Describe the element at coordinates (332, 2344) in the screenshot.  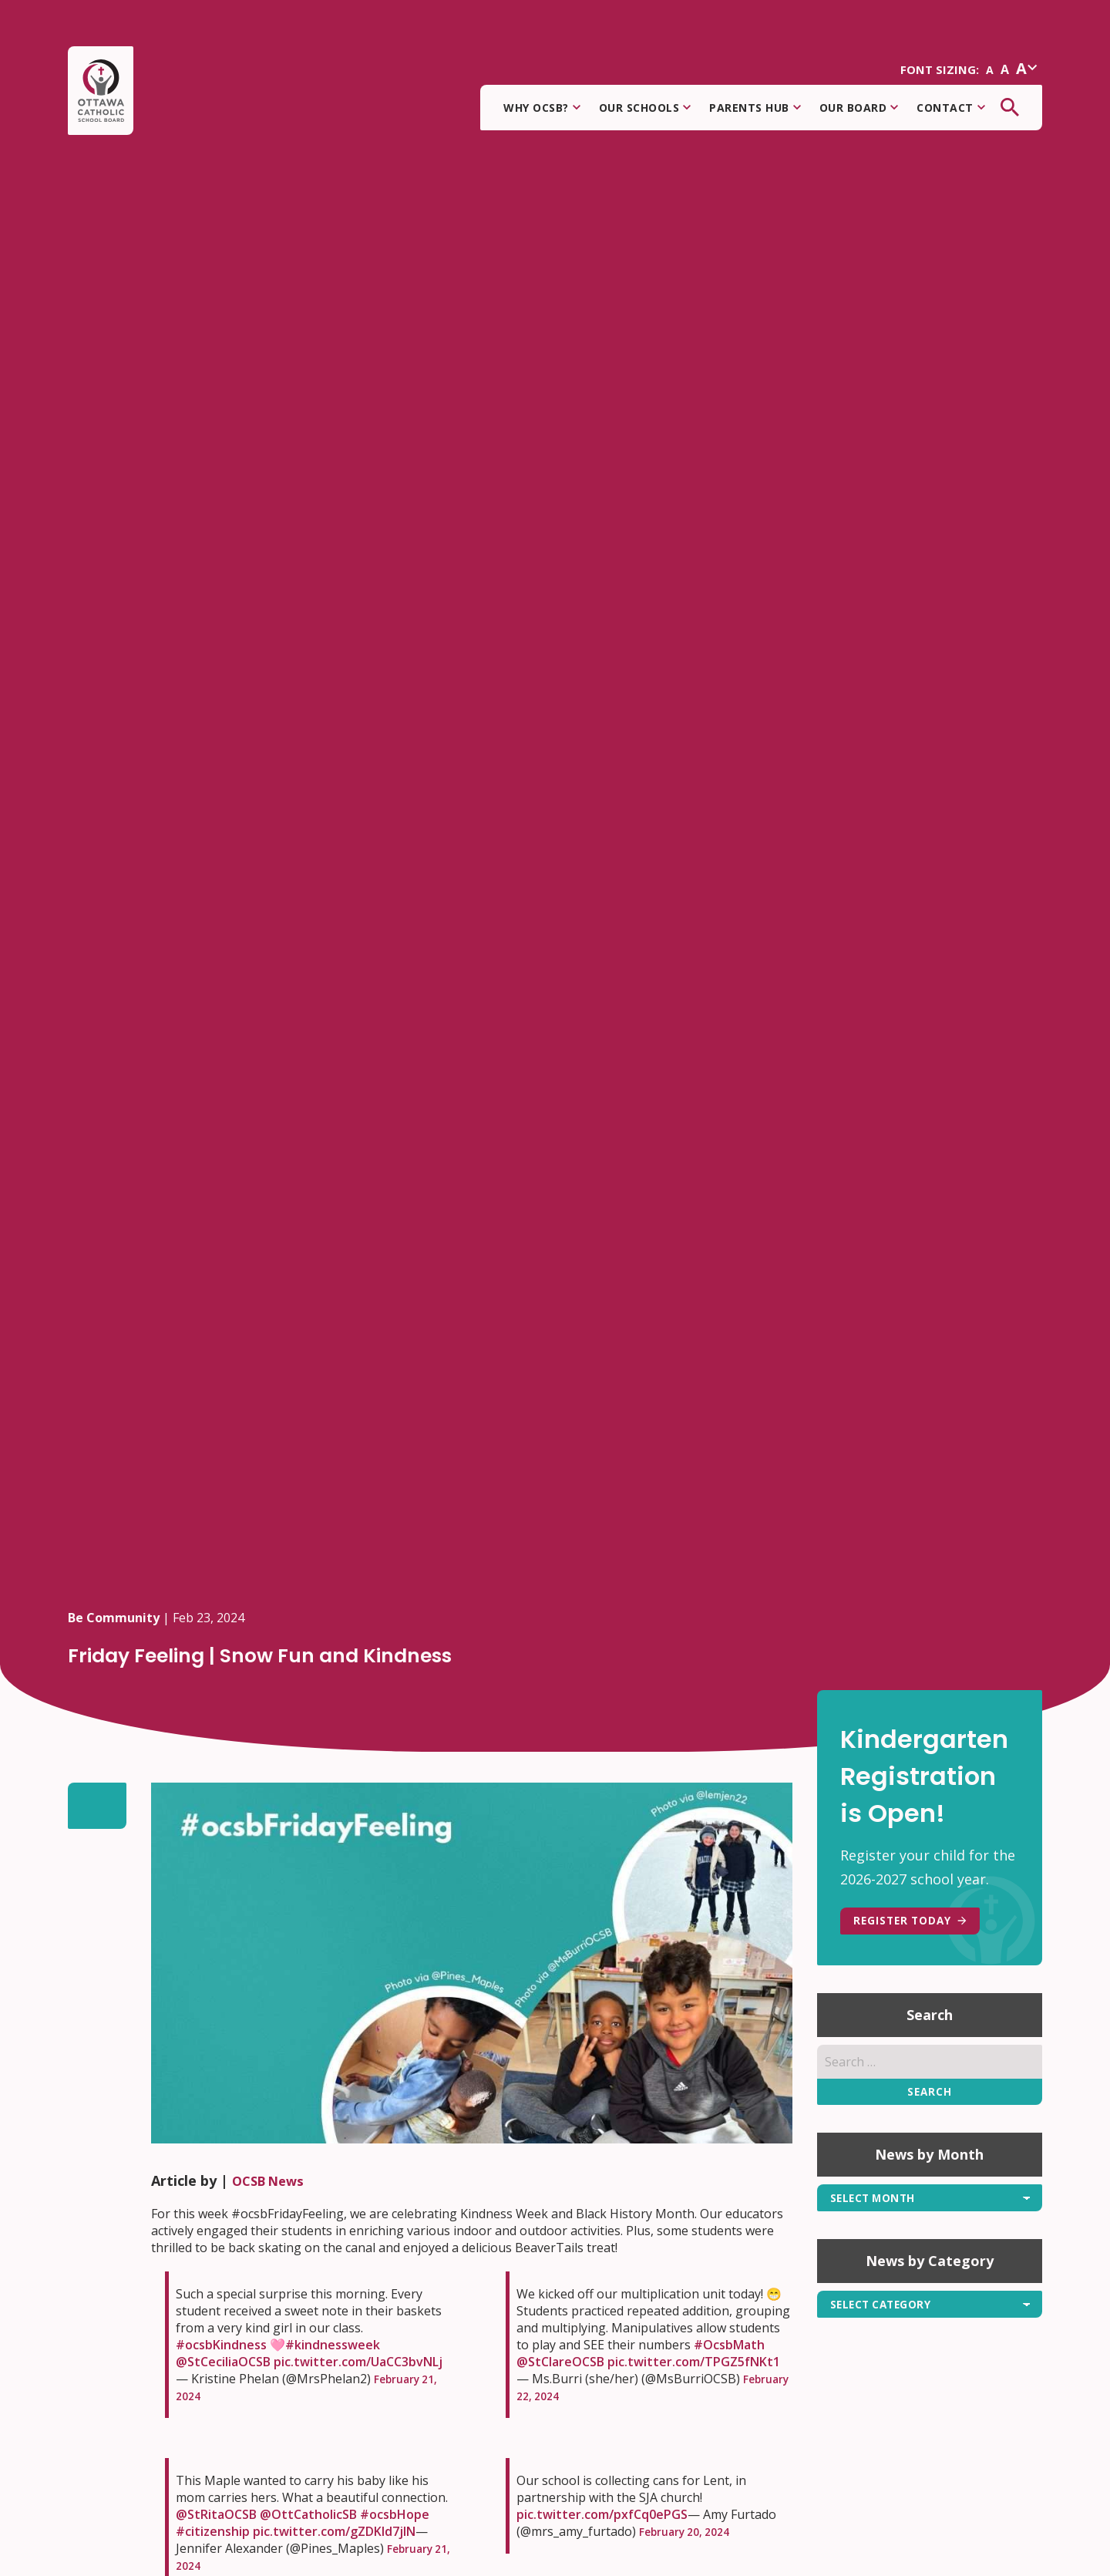
I see `#kindnessweek` at that location.